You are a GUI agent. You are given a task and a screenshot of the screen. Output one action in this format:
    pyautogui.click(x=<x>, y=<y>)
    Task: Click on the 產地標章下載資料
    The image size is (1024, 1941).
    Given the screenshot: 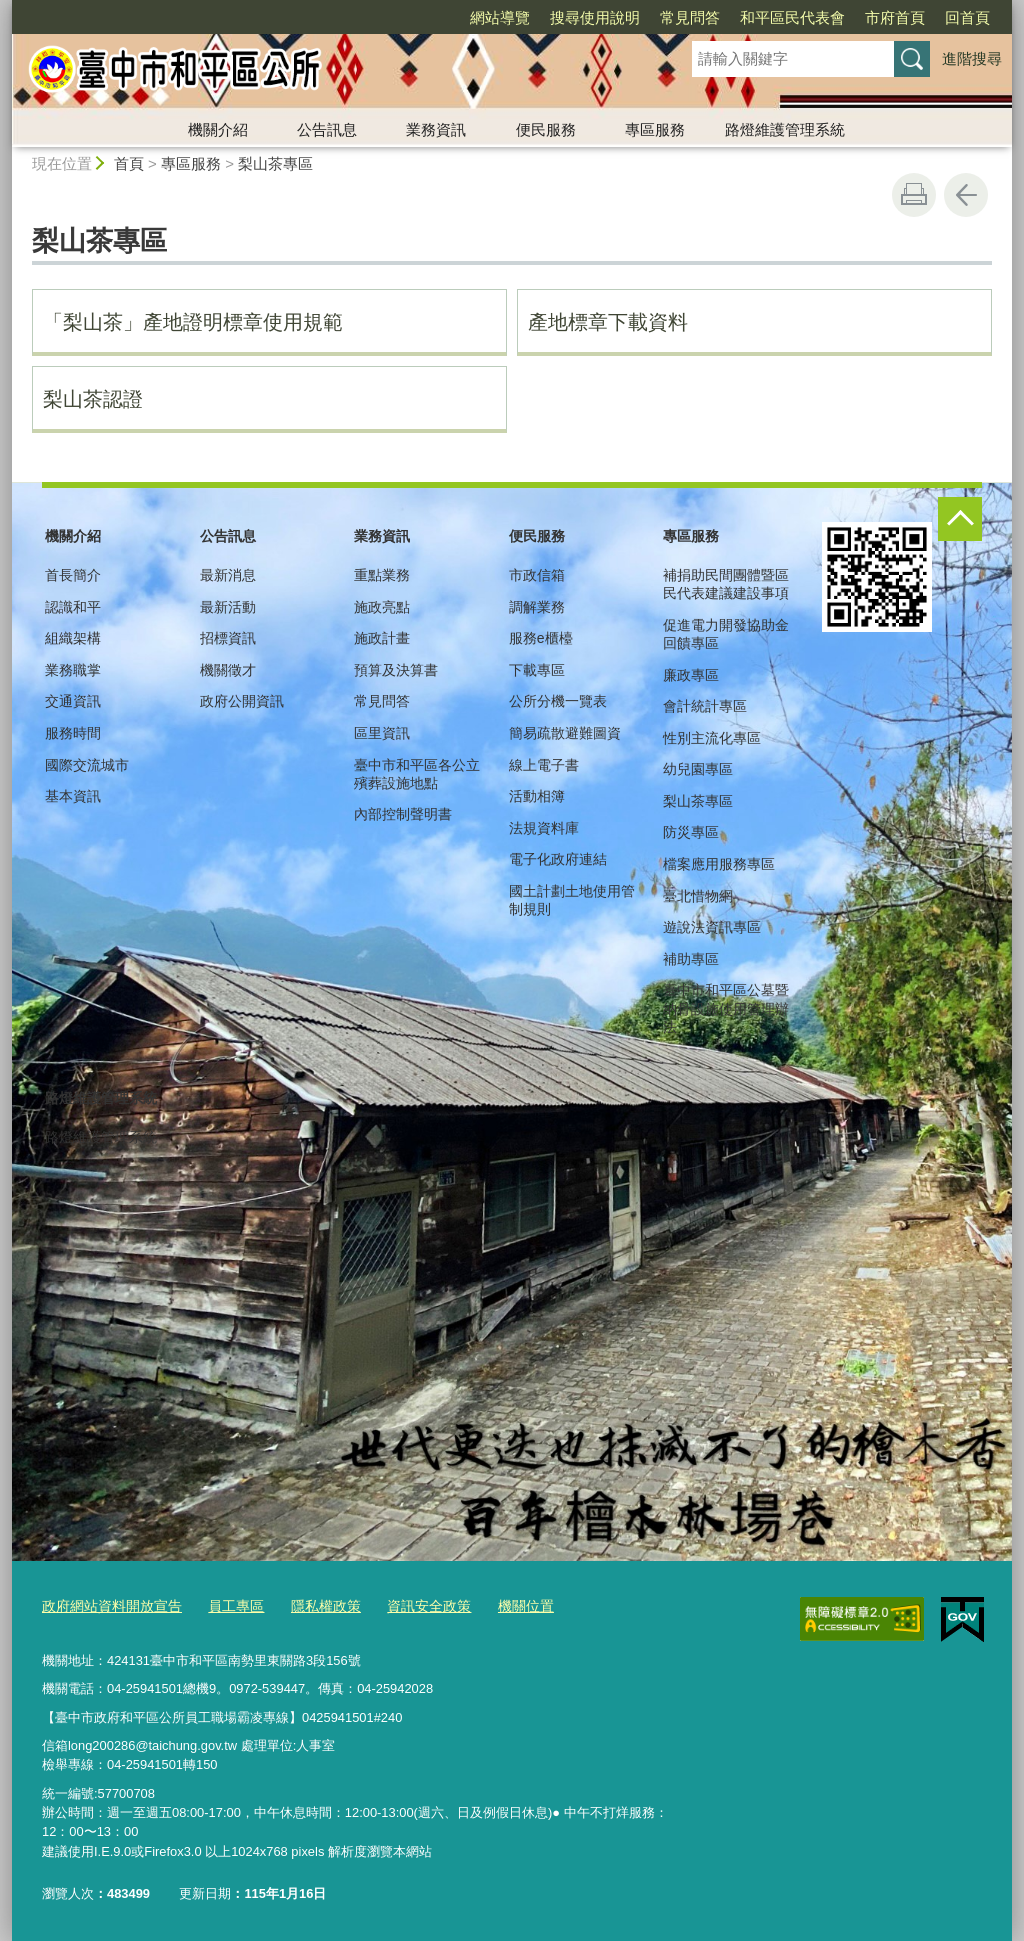 What is the action you would take?
    pyautogui.click(x=608, y=322)
    